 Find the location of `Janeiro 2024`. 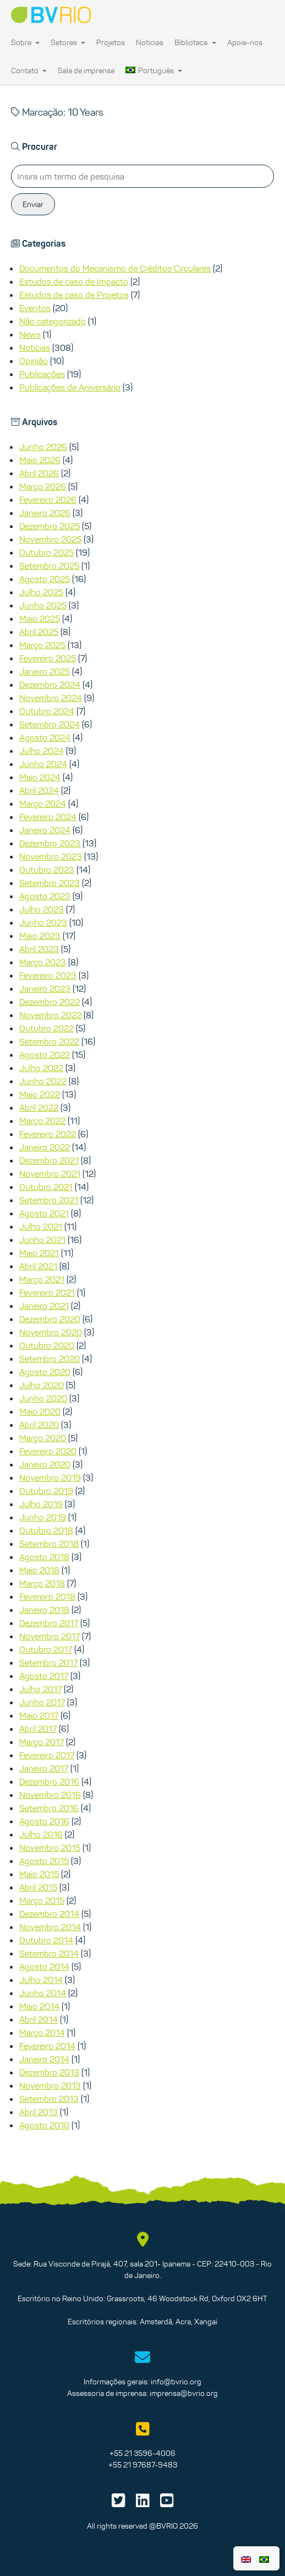

Janeiro 2024 is located at coordinates (44, 829).